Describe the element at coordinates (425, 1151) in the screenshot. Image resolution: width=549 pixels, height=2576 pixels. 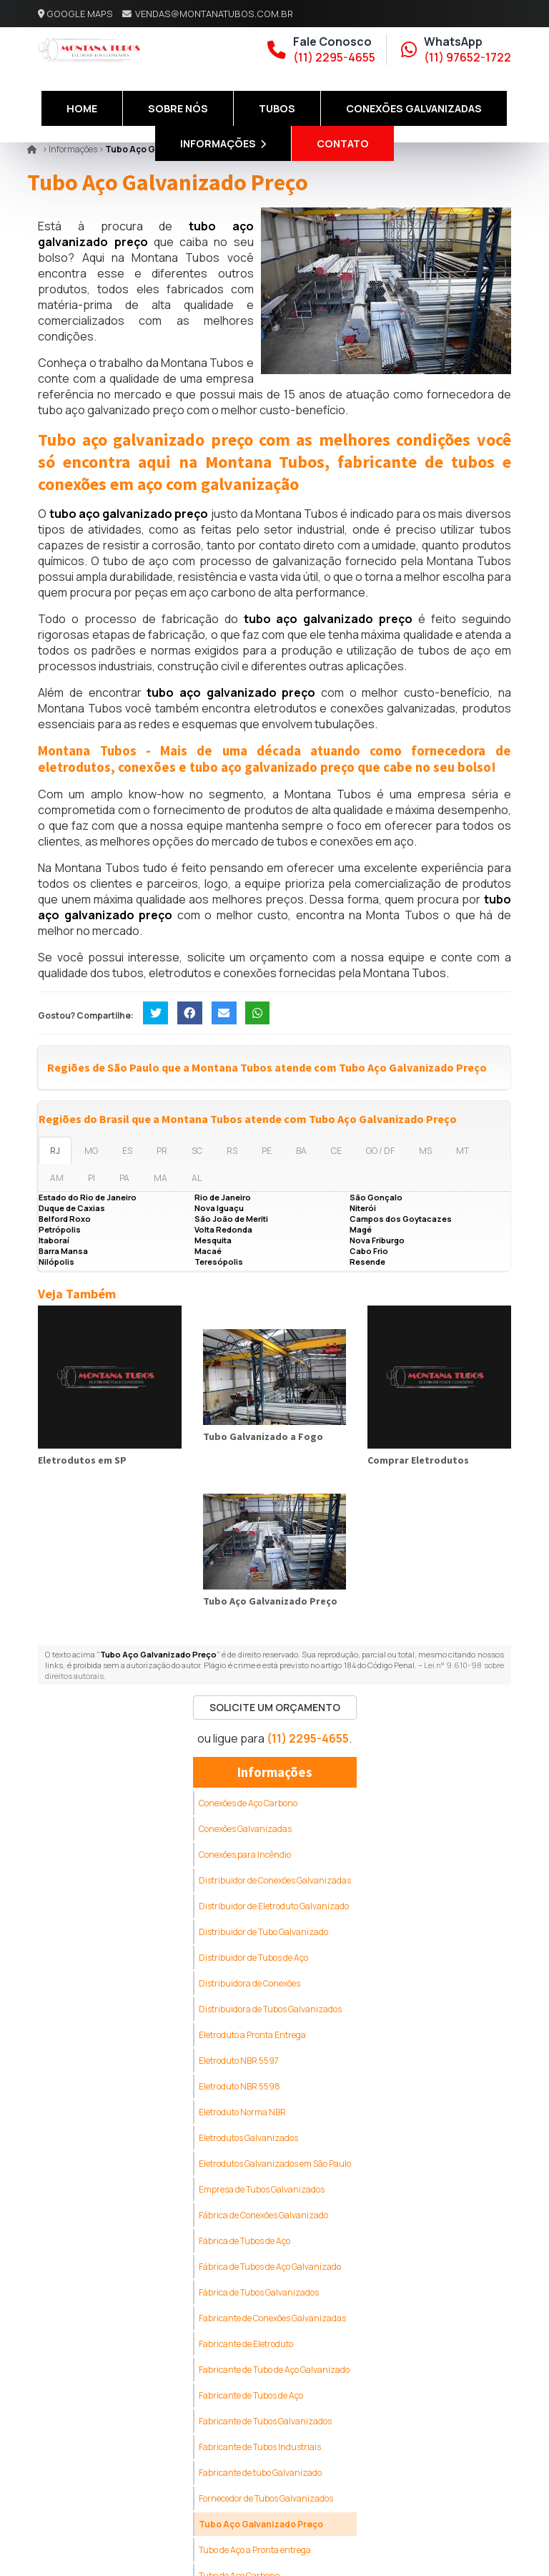
I see `MS` at that location.